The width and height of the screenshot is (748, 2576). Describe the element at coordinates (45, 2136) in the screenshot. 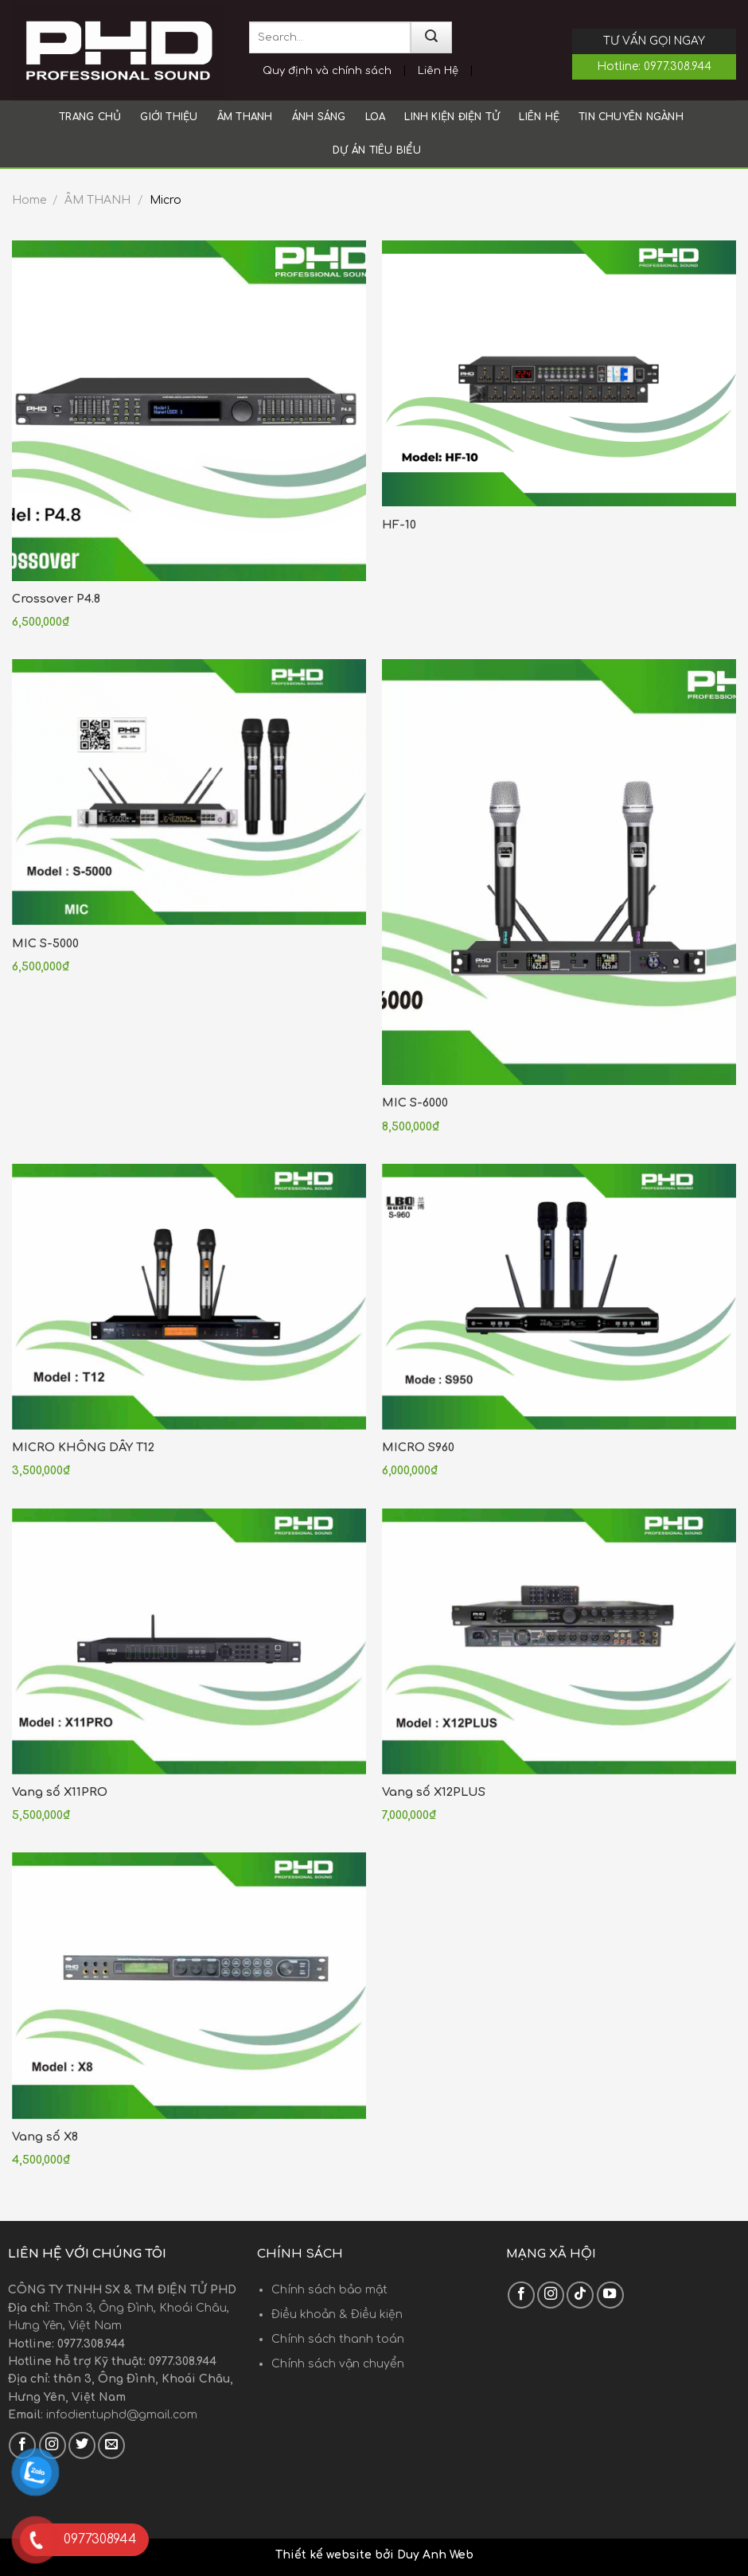

I see `Vang số X8` at that location.